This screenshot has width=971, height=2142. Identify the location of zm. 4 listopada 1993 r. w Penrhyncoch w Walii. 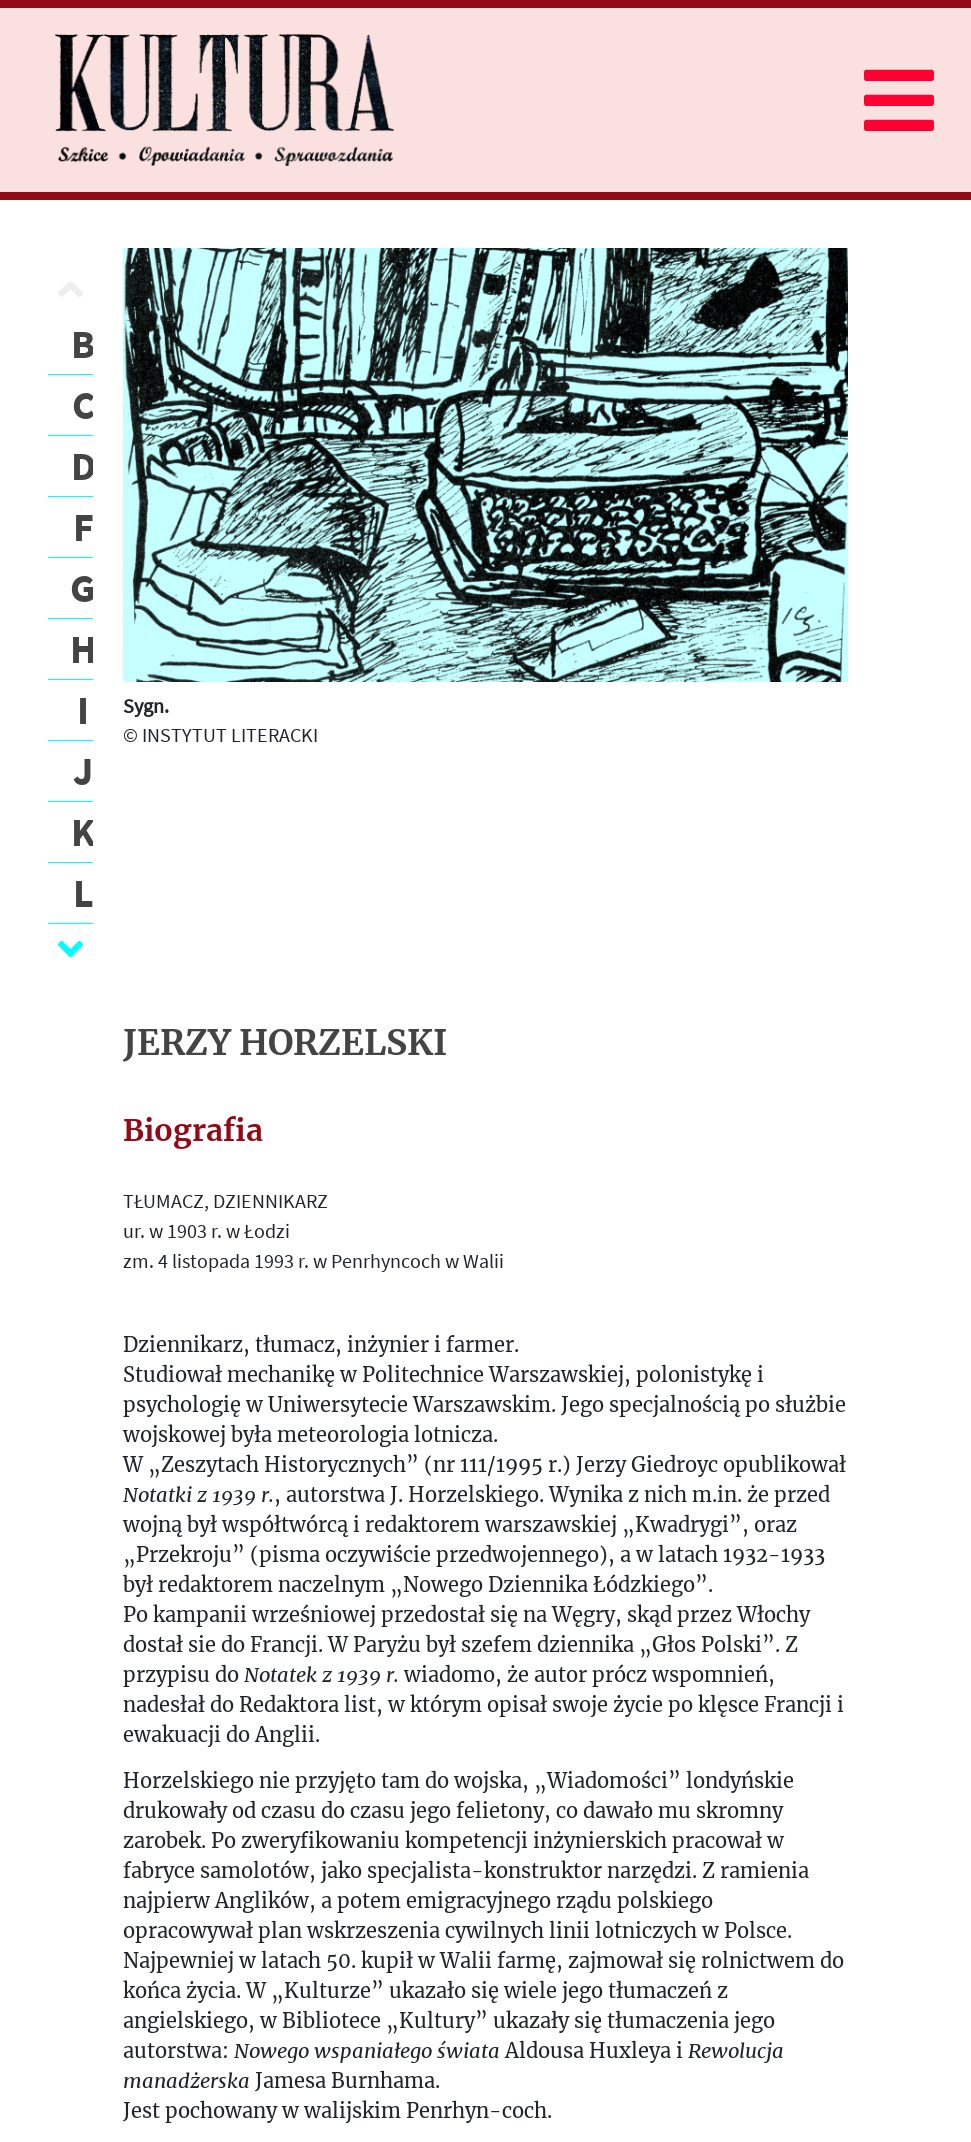
(313, 1260).